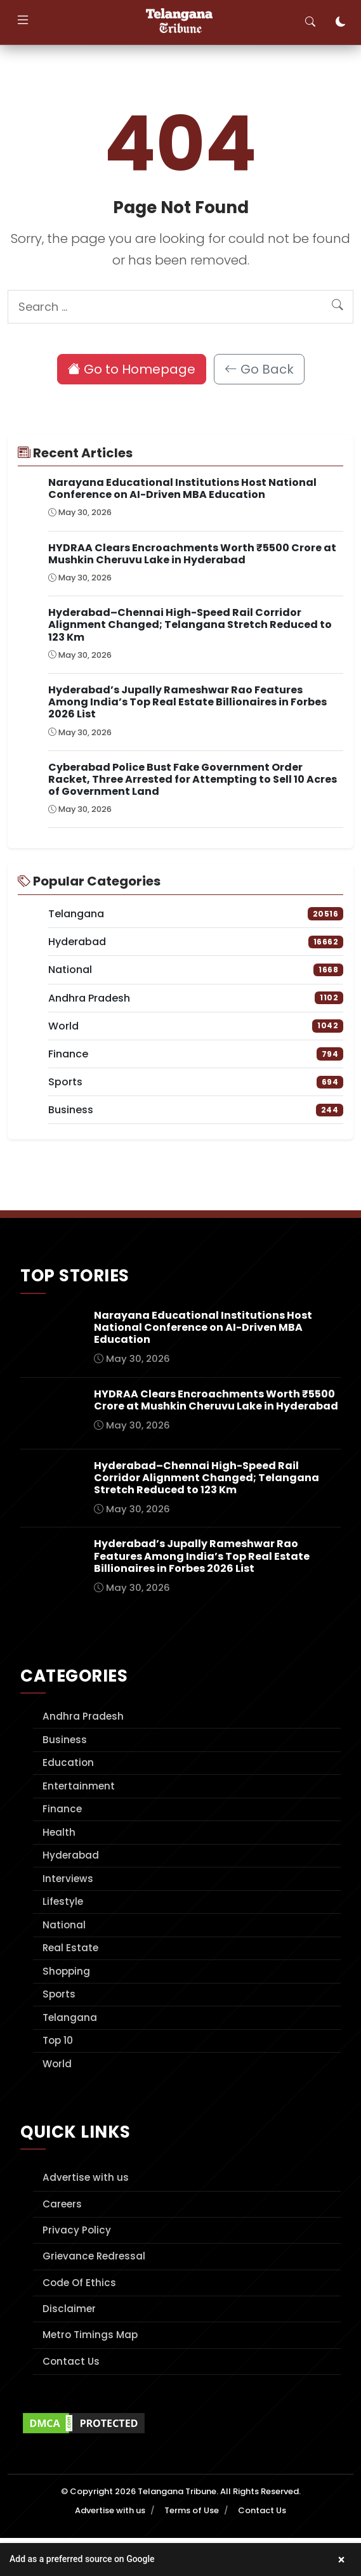 The height and width of the screenshot is (2576, 361). Describe the element at coordinates (62, 2204) in the screenshot. I see `Careers` at that location.